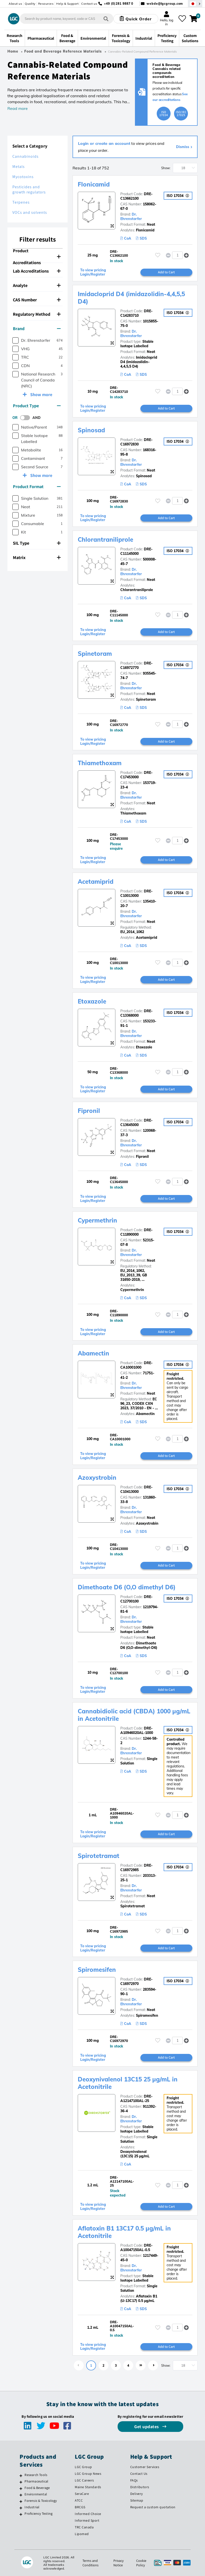 The width and height of the screenshot is (205, 2576). I want to click on LGC Group, so click(83, 2467).